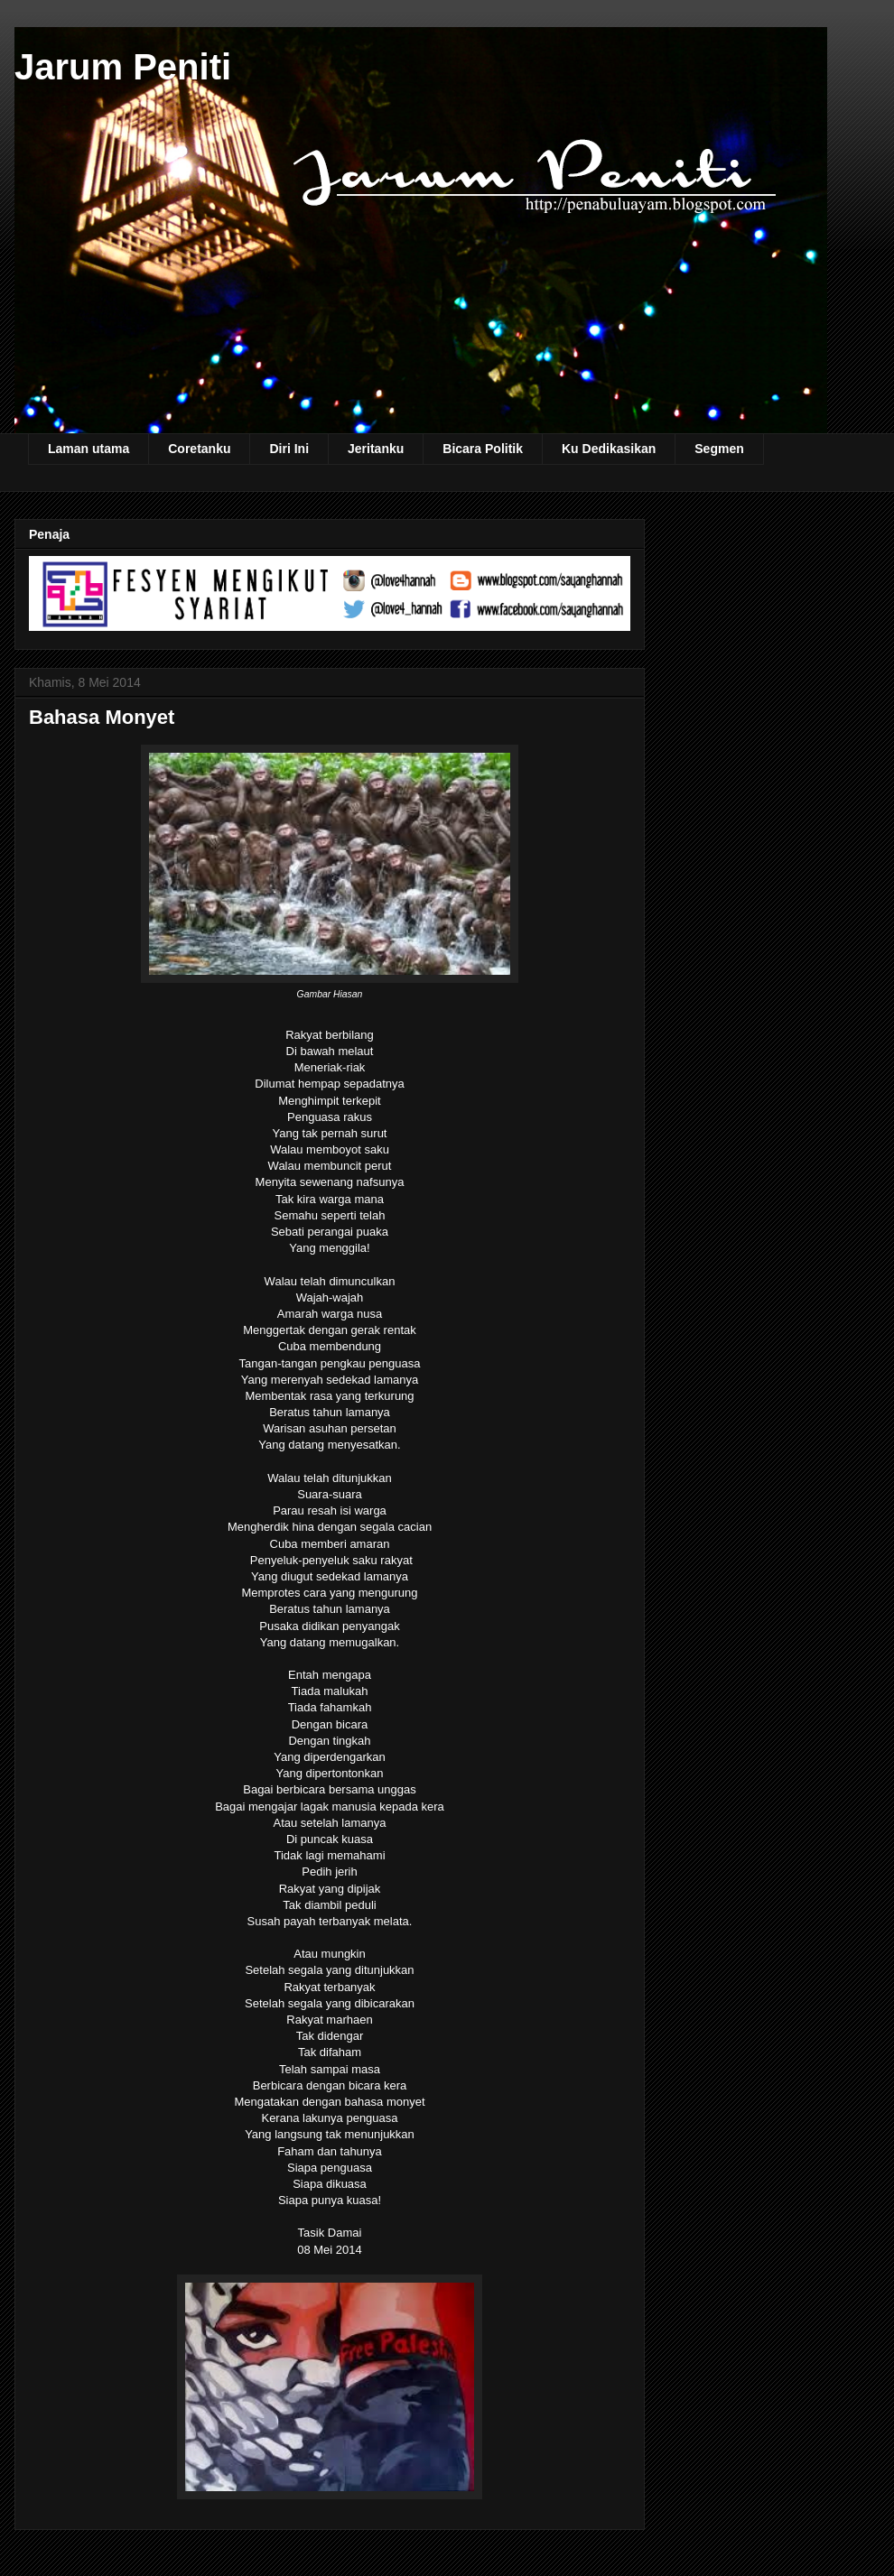  What do you see at coordinates (609, 448) in the screenshot?
I see `Ku Dedikasikan` at bounding box center [609, 448].